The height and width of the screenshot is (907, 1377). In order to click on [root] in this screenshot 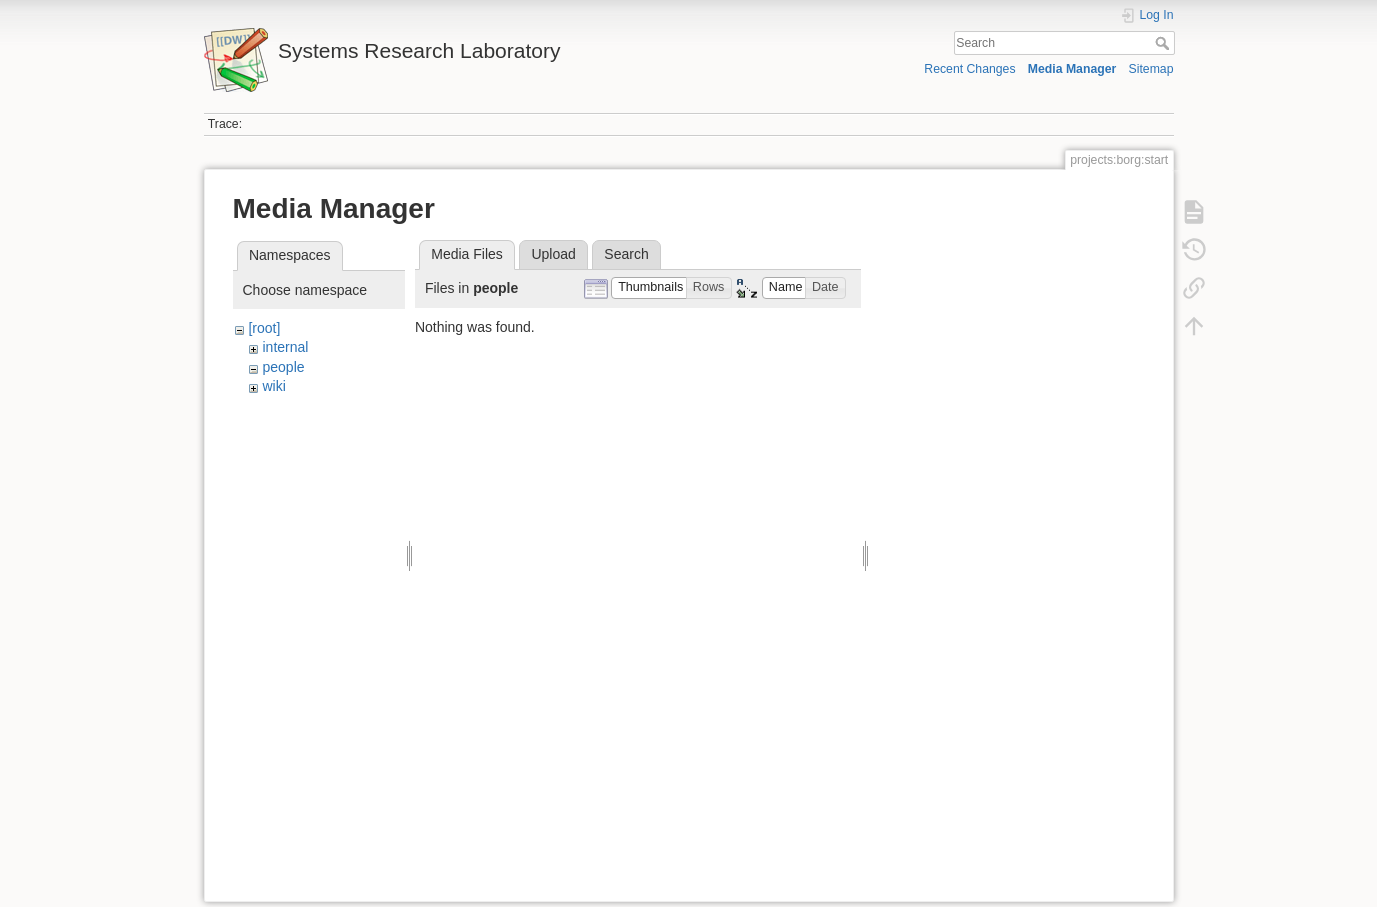, I will do `click(264, 328)`.